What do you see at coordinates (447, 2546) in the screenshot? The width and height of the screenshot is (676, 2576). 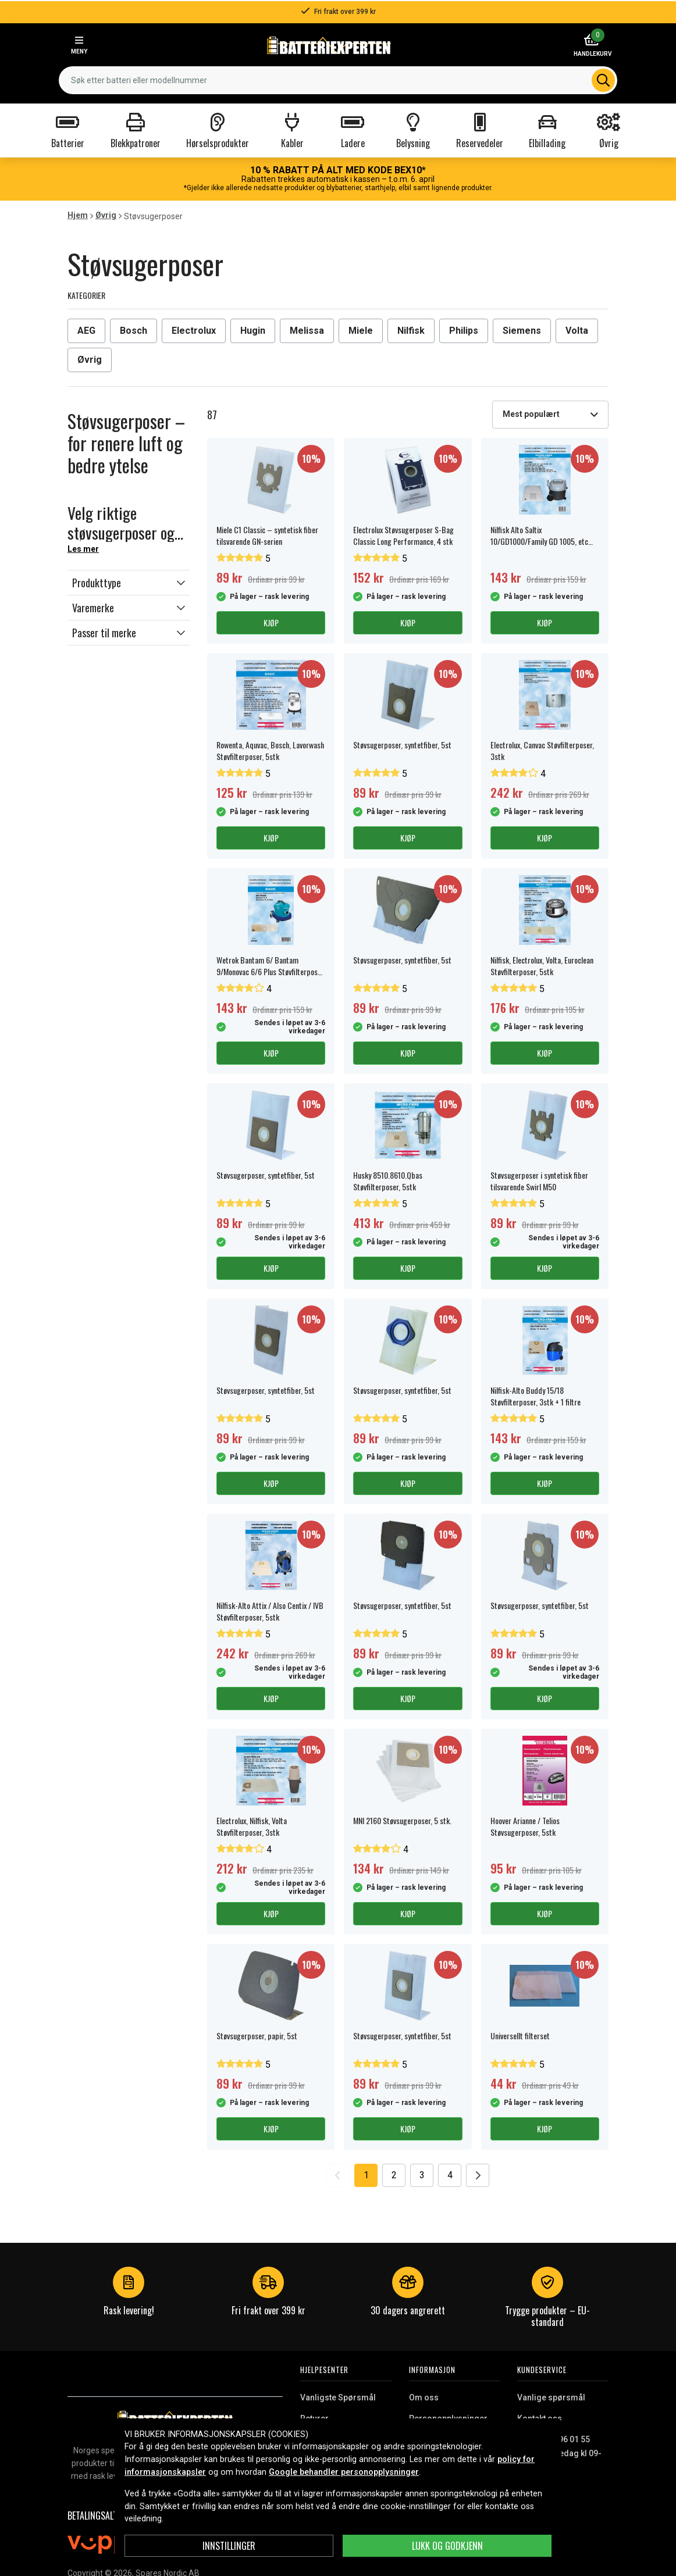 I see `Lukk og godkjenn` at bounding box center [447, 2546].